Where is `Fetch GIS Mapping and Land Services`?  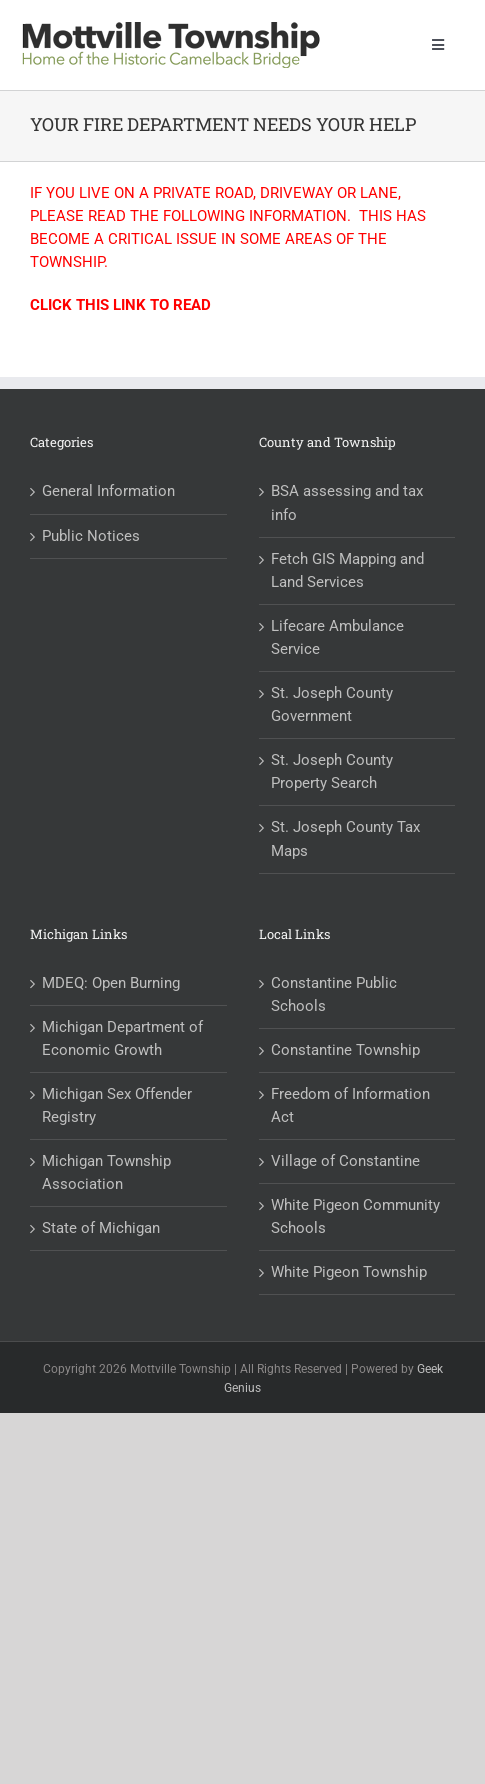 Fetch GIS Mapping and Land Services is located at coordinates (347, 570).